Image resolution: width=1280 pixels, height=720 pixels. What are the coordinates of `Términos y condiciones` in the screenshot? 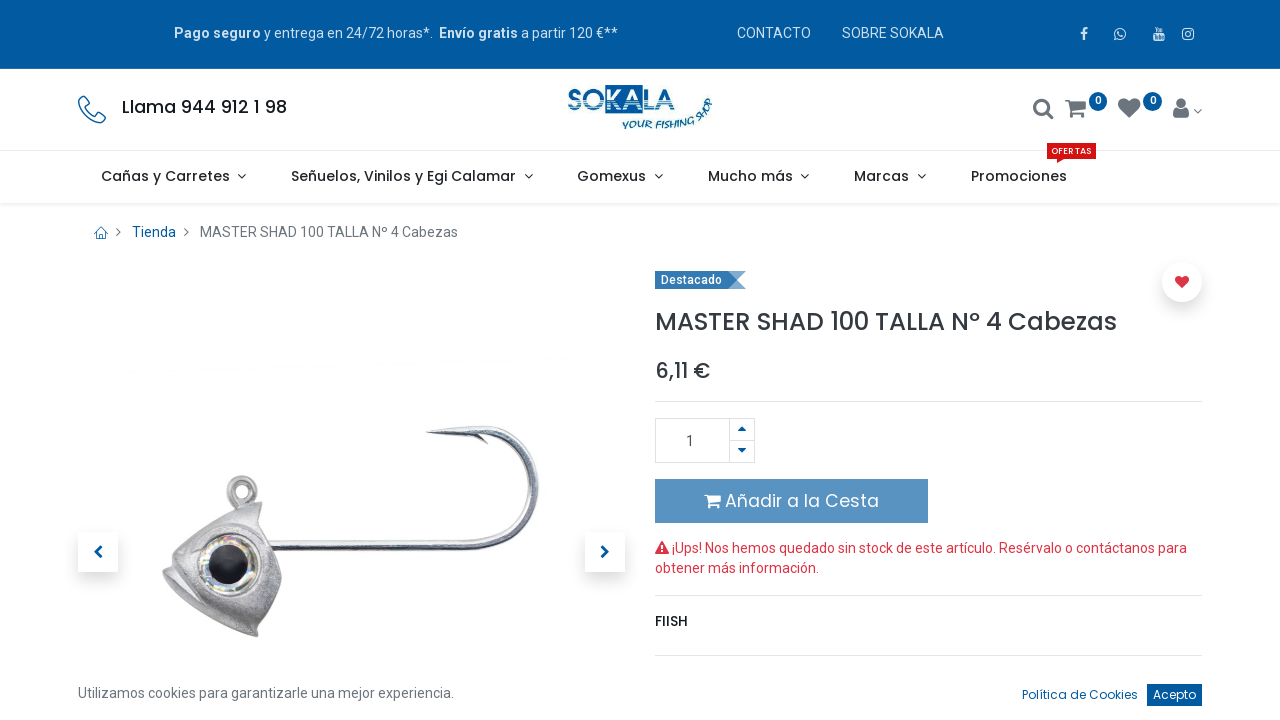 It's located at (741, 681).